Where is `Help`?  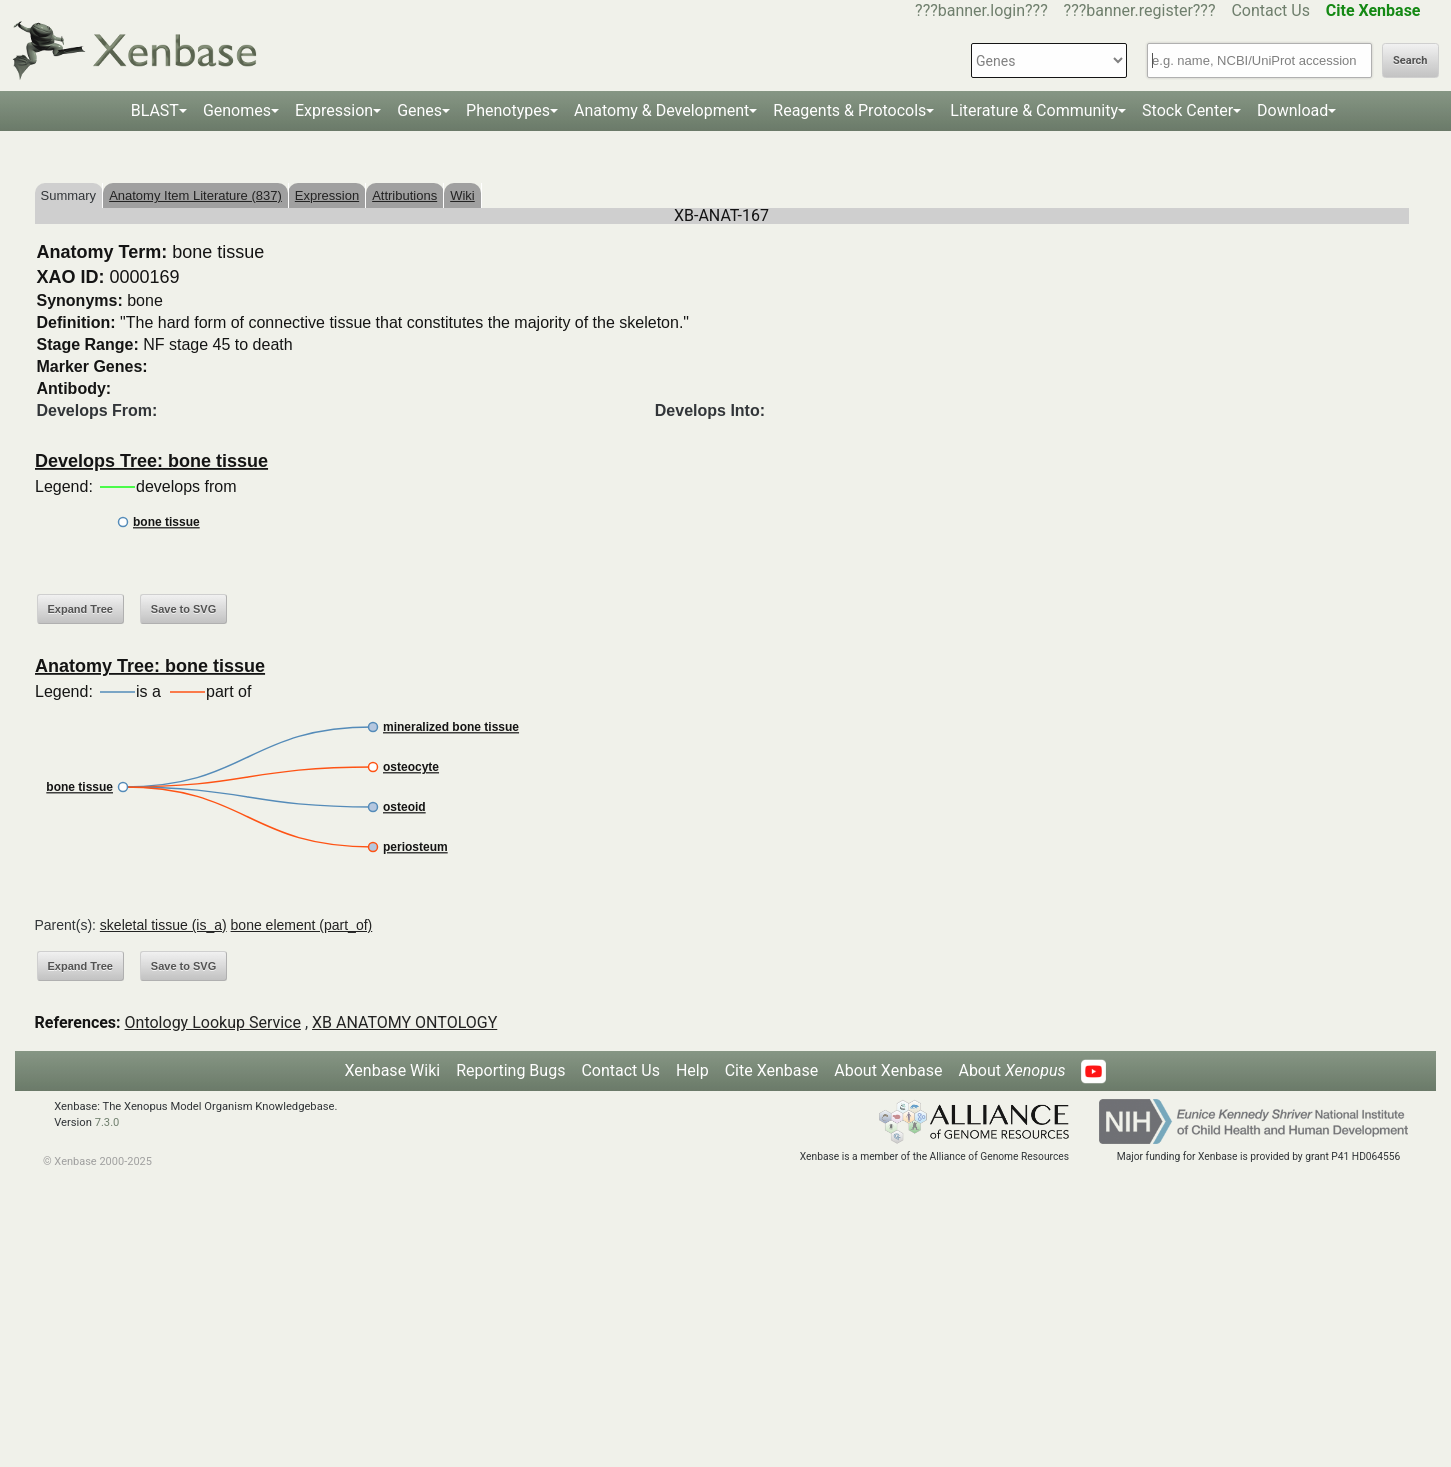
Help is located at coordinates (692, 1070).